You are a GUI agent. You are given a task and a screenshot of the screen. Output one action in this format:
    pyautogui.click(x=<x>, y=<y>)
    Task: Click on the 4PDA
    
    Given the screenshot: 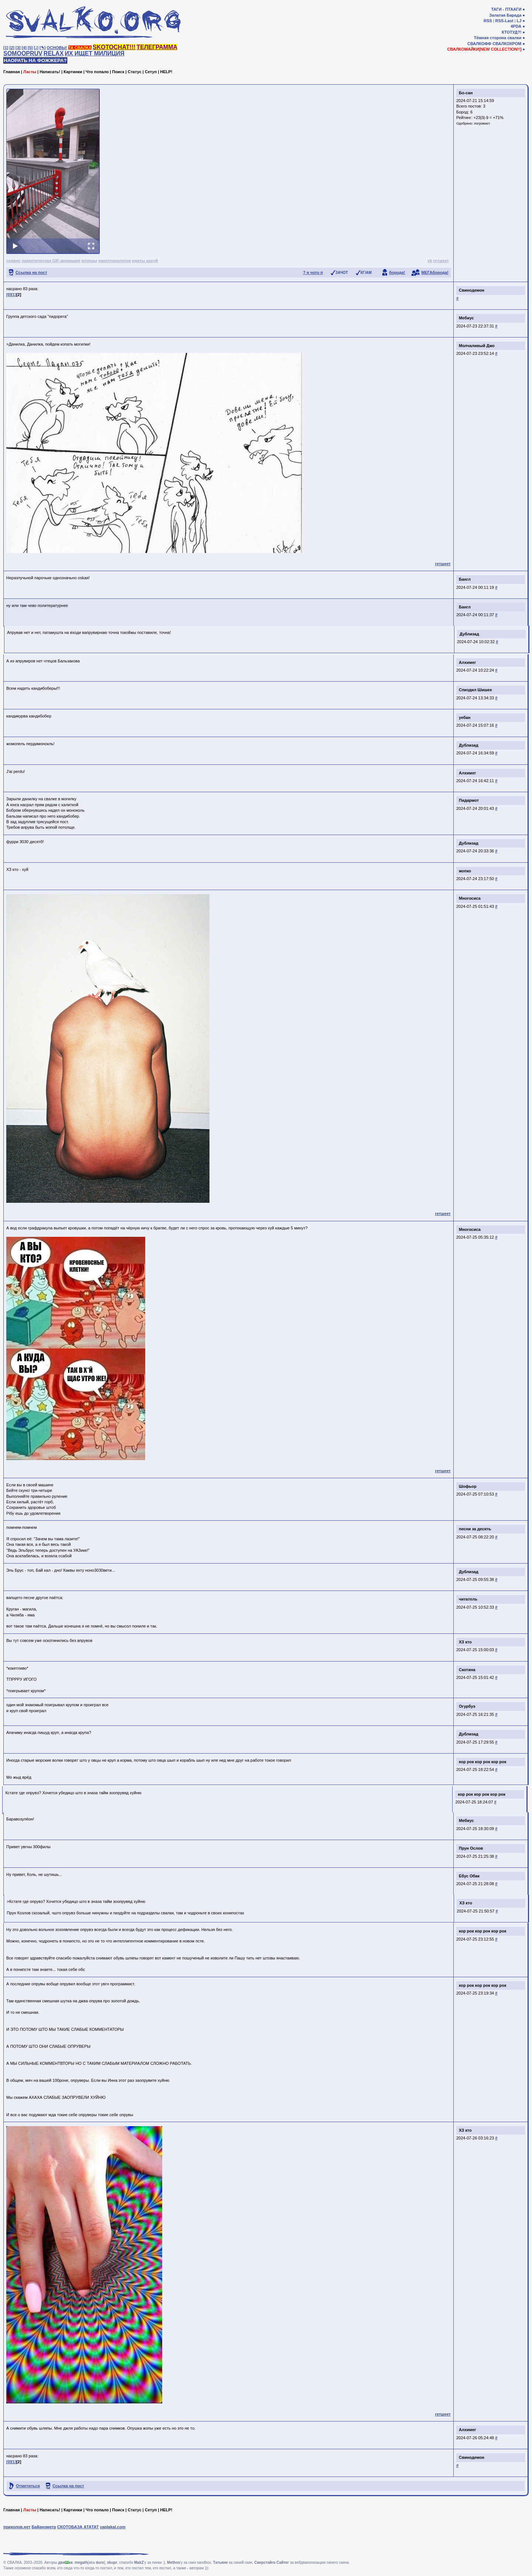 What is the action you would take?
    pyautogui.click(x=516, y=26)
    